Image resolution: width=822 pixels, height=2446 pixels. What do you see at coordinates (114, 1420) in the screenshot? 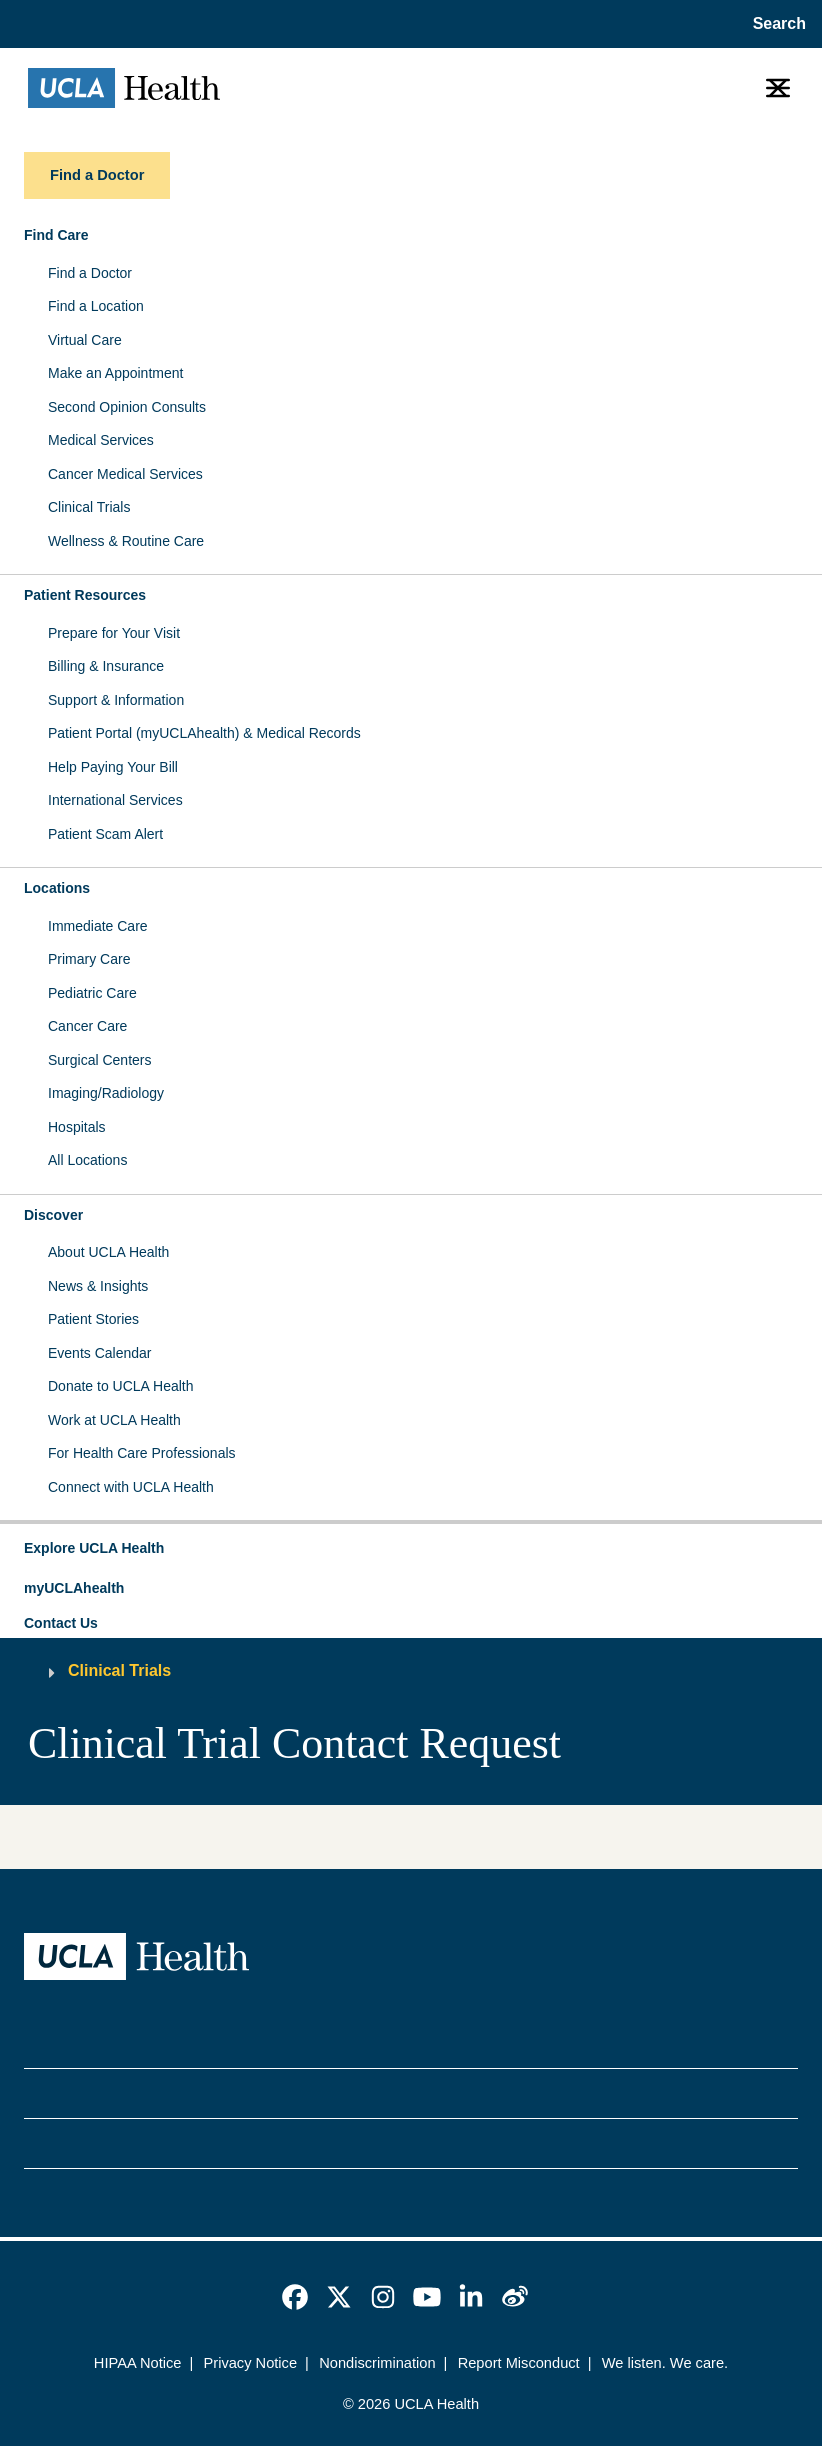
I see `Work at UCLA Health` at bounding box center [114, 1420].